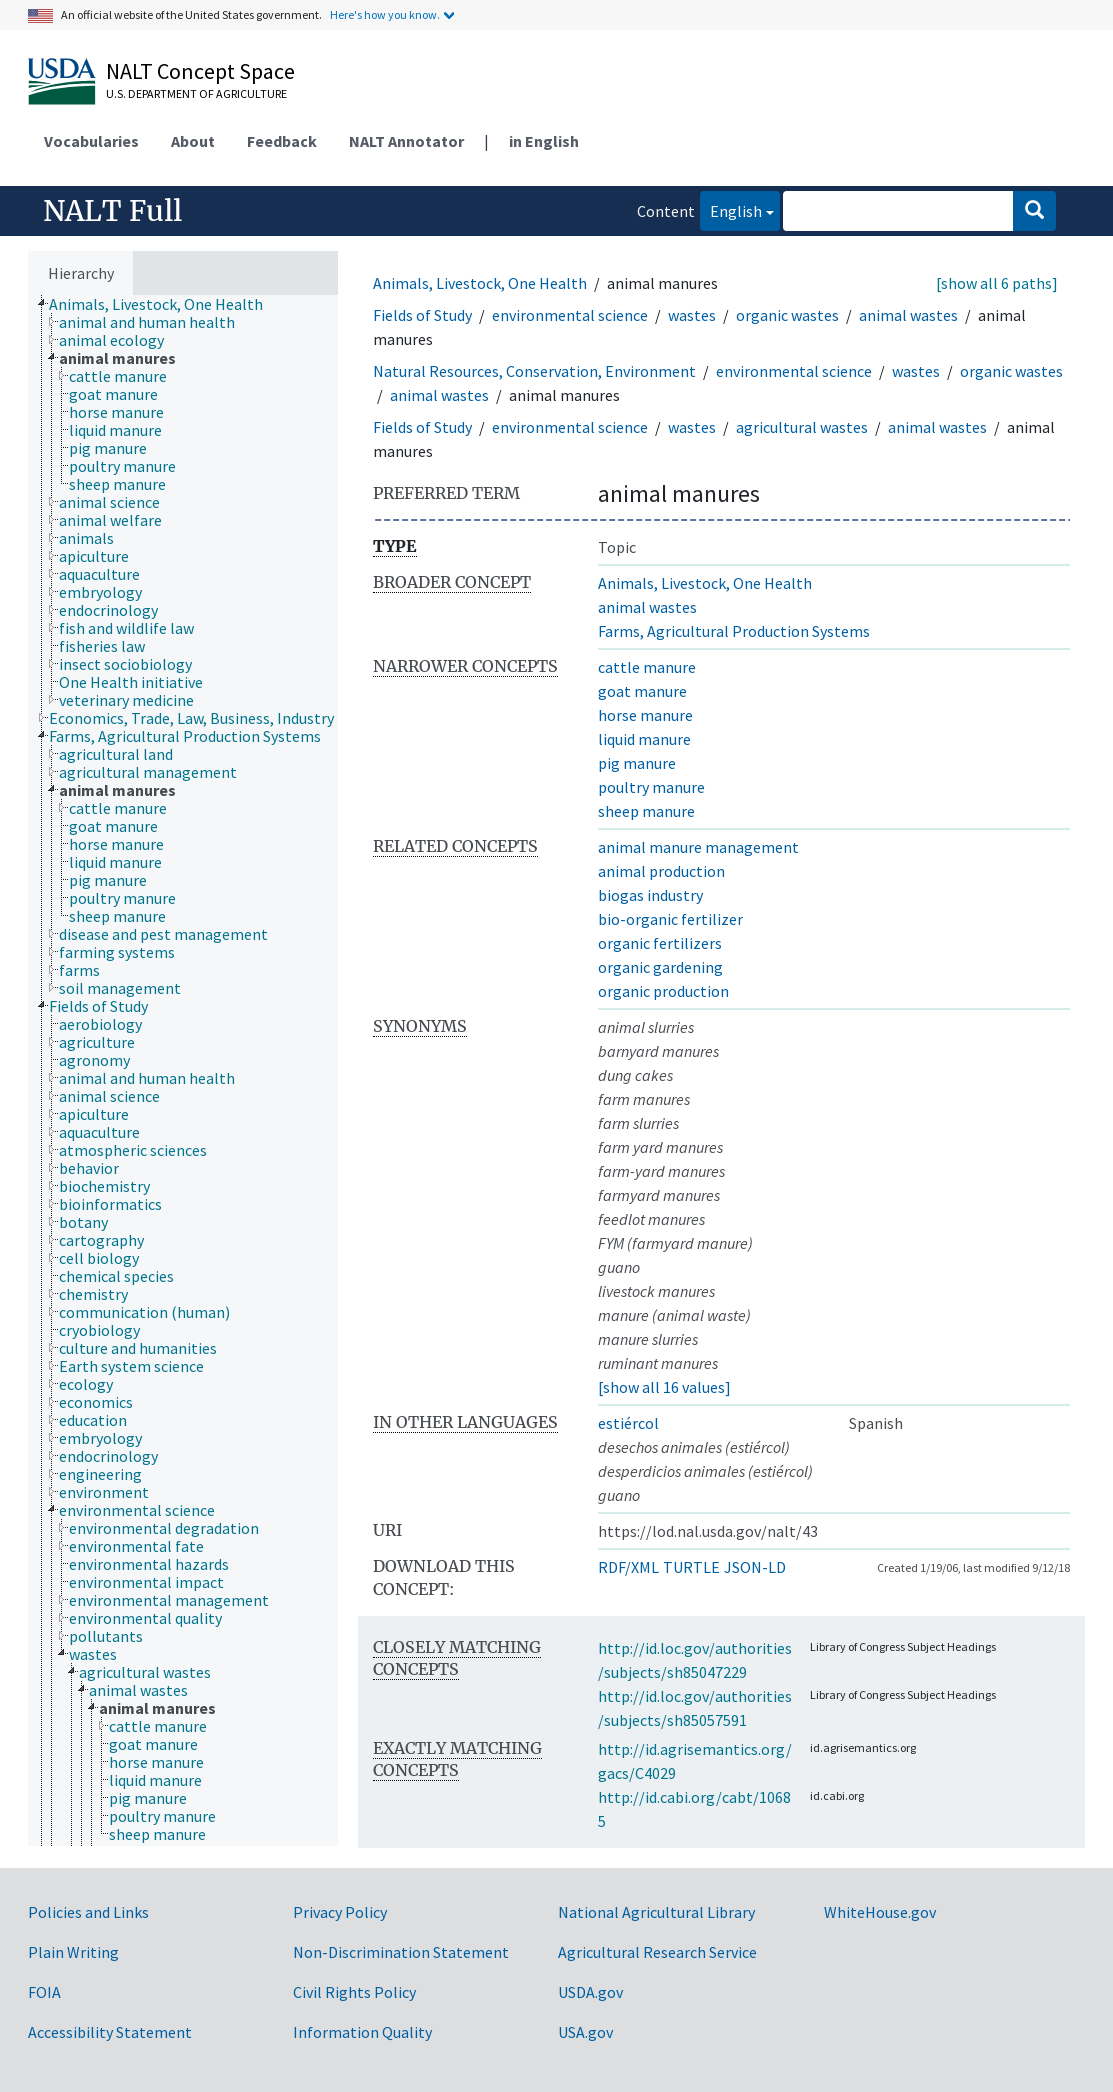  Describe the element at coordinates (385, 14) in the screenshot. I see `Here's how you know.` at that location.